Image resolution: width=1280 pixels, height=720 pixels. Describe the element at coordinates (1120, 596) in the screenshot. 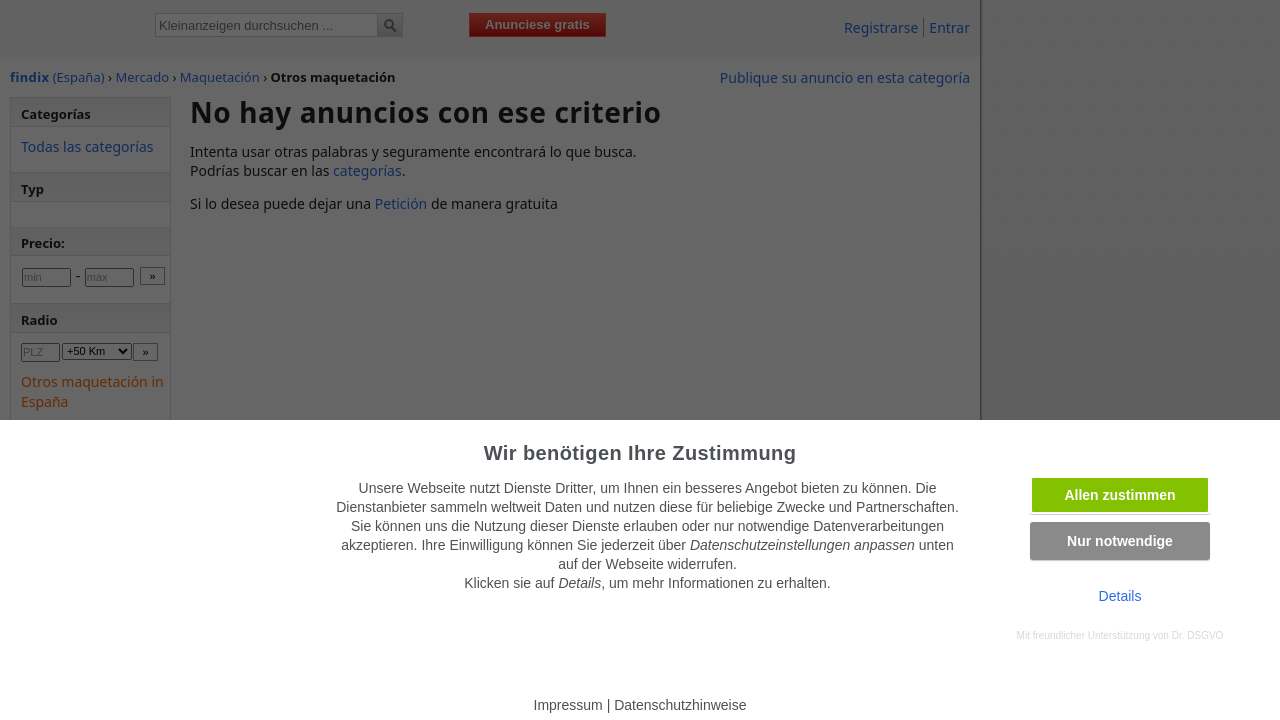

I see `Details` at that location.